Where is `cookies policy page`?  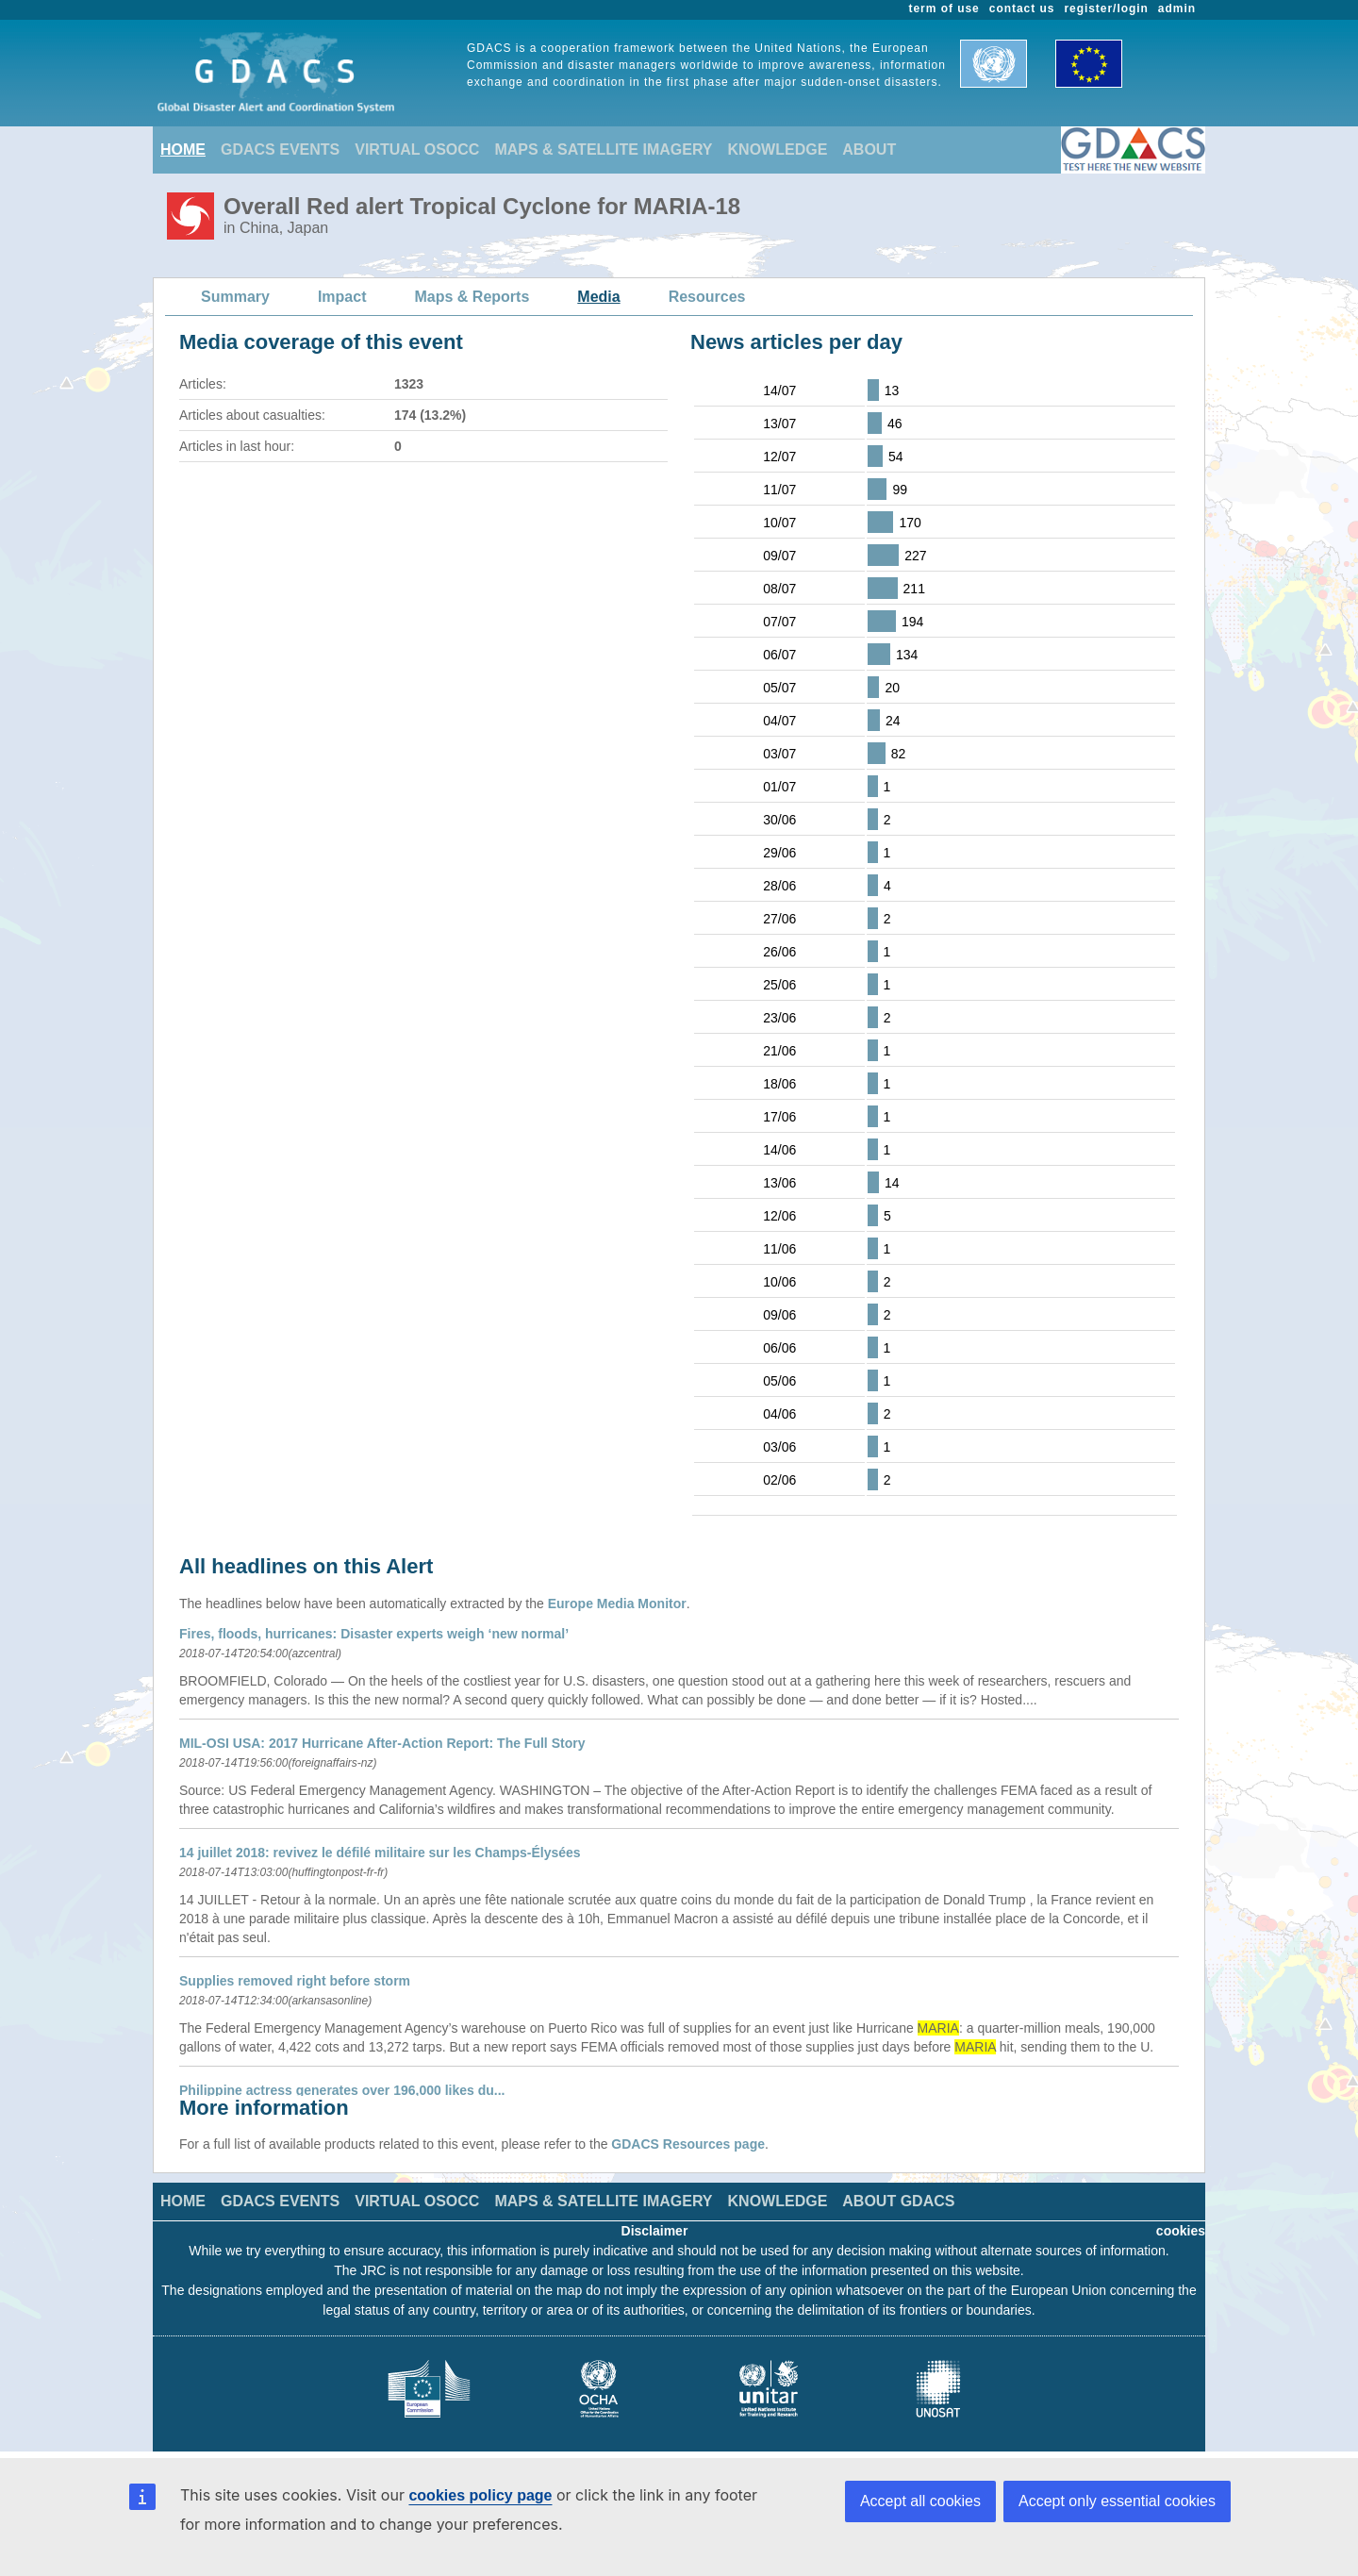
cookies policy page is located at coordinates (480, 2495).